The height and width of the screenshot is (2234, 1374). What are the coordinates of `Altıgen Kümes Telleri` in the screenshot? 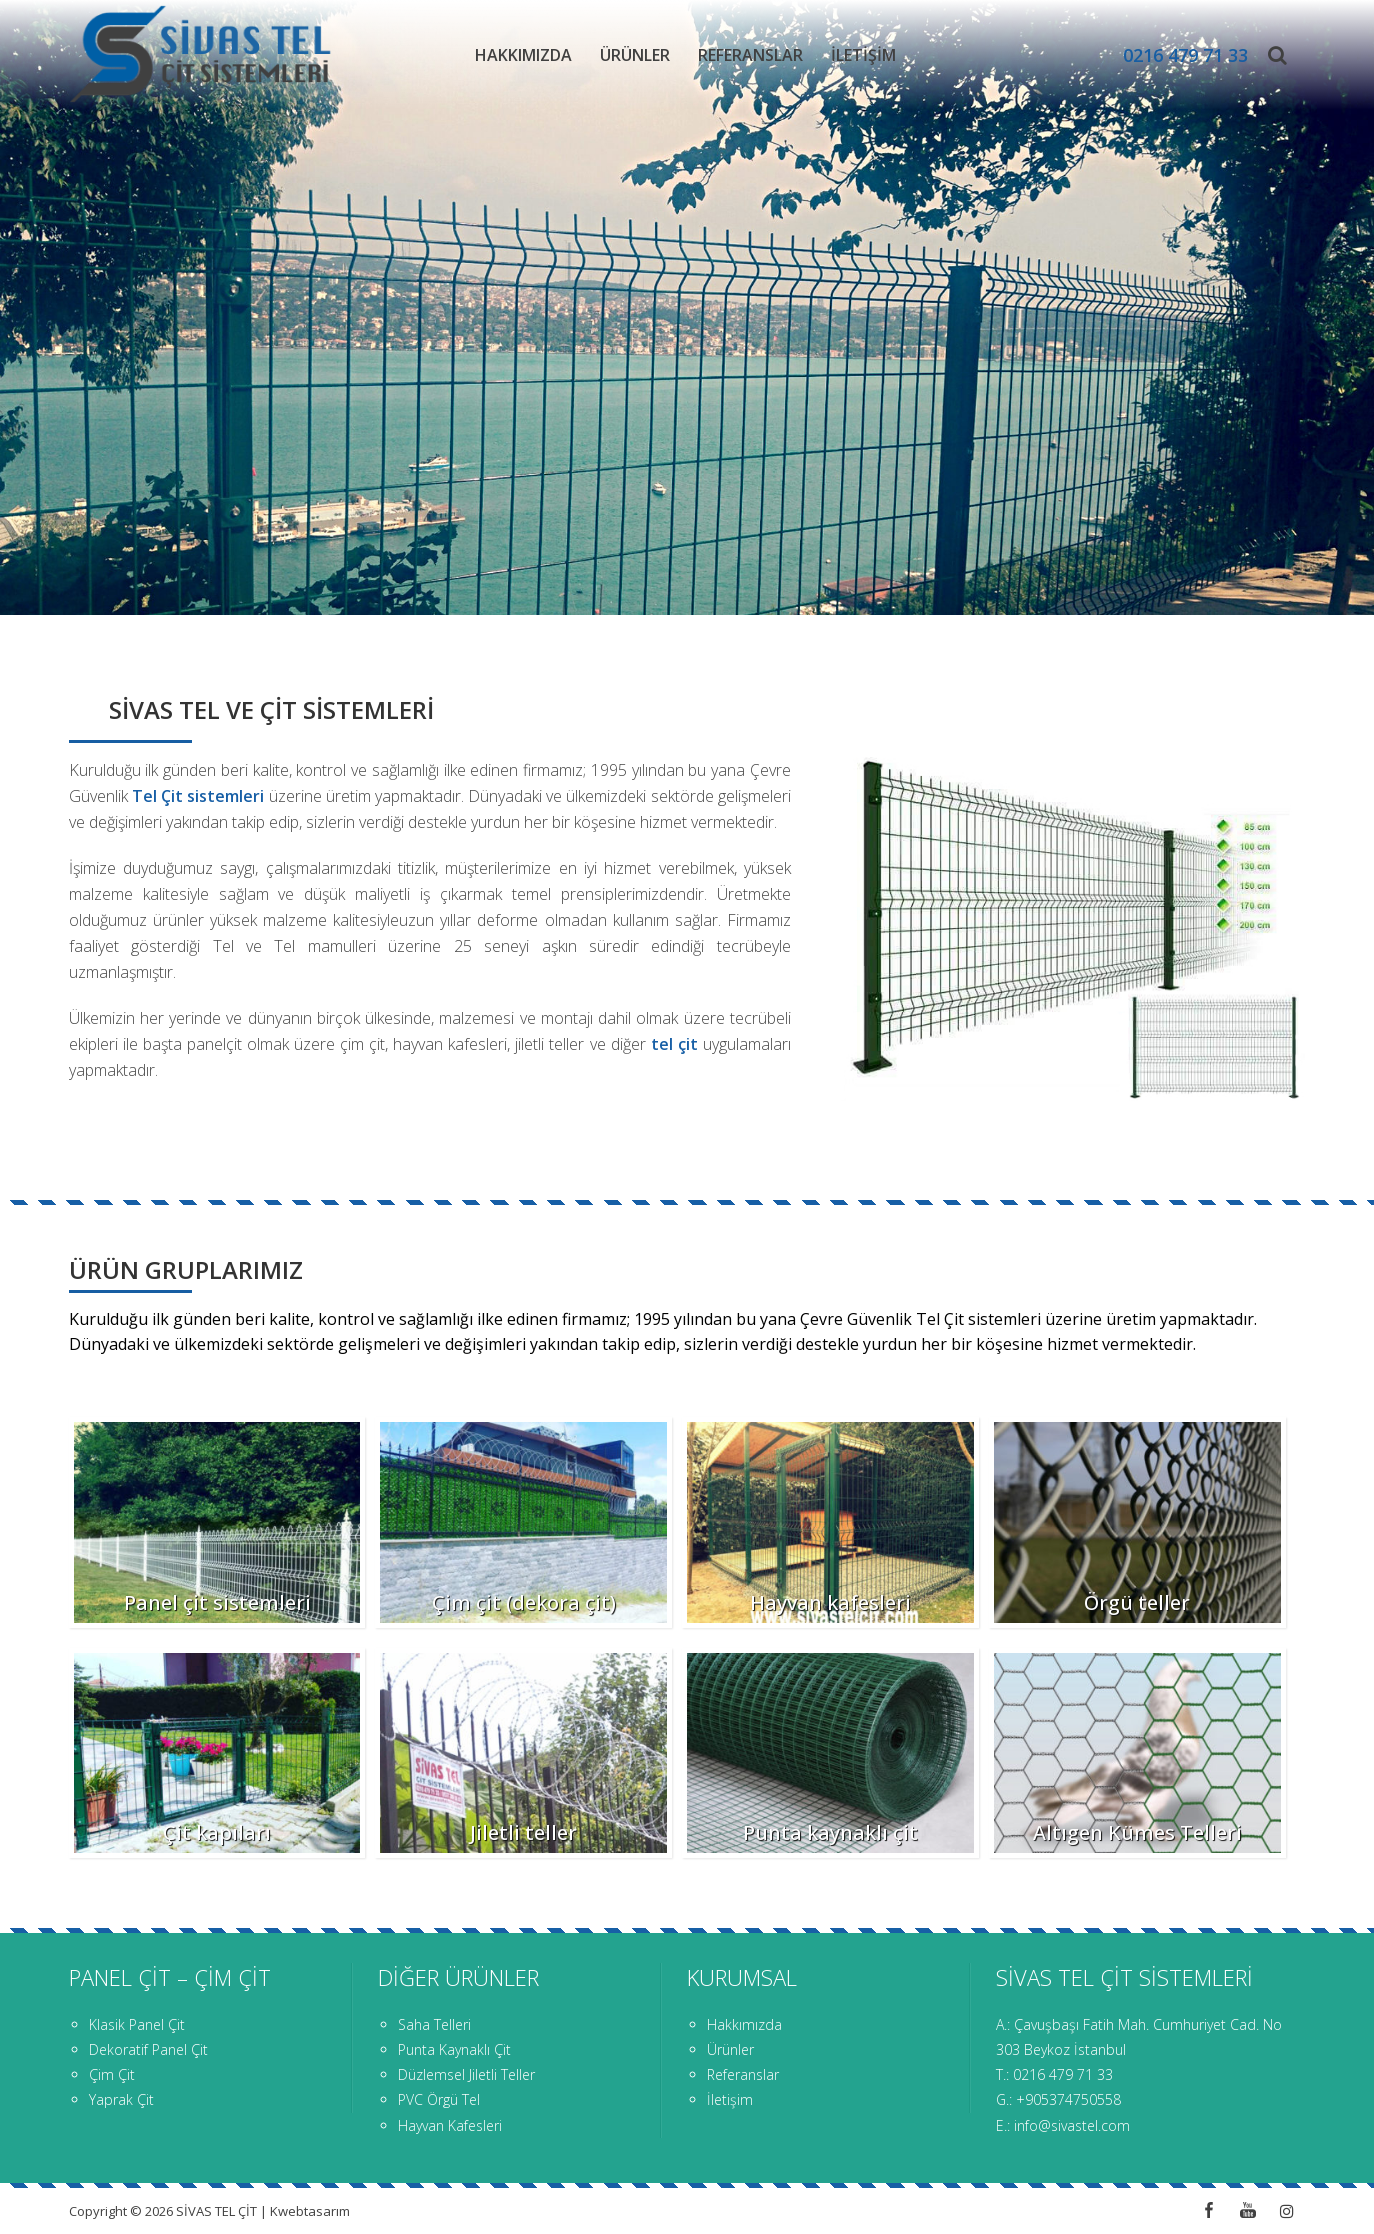 It's located at (1137, 1832).